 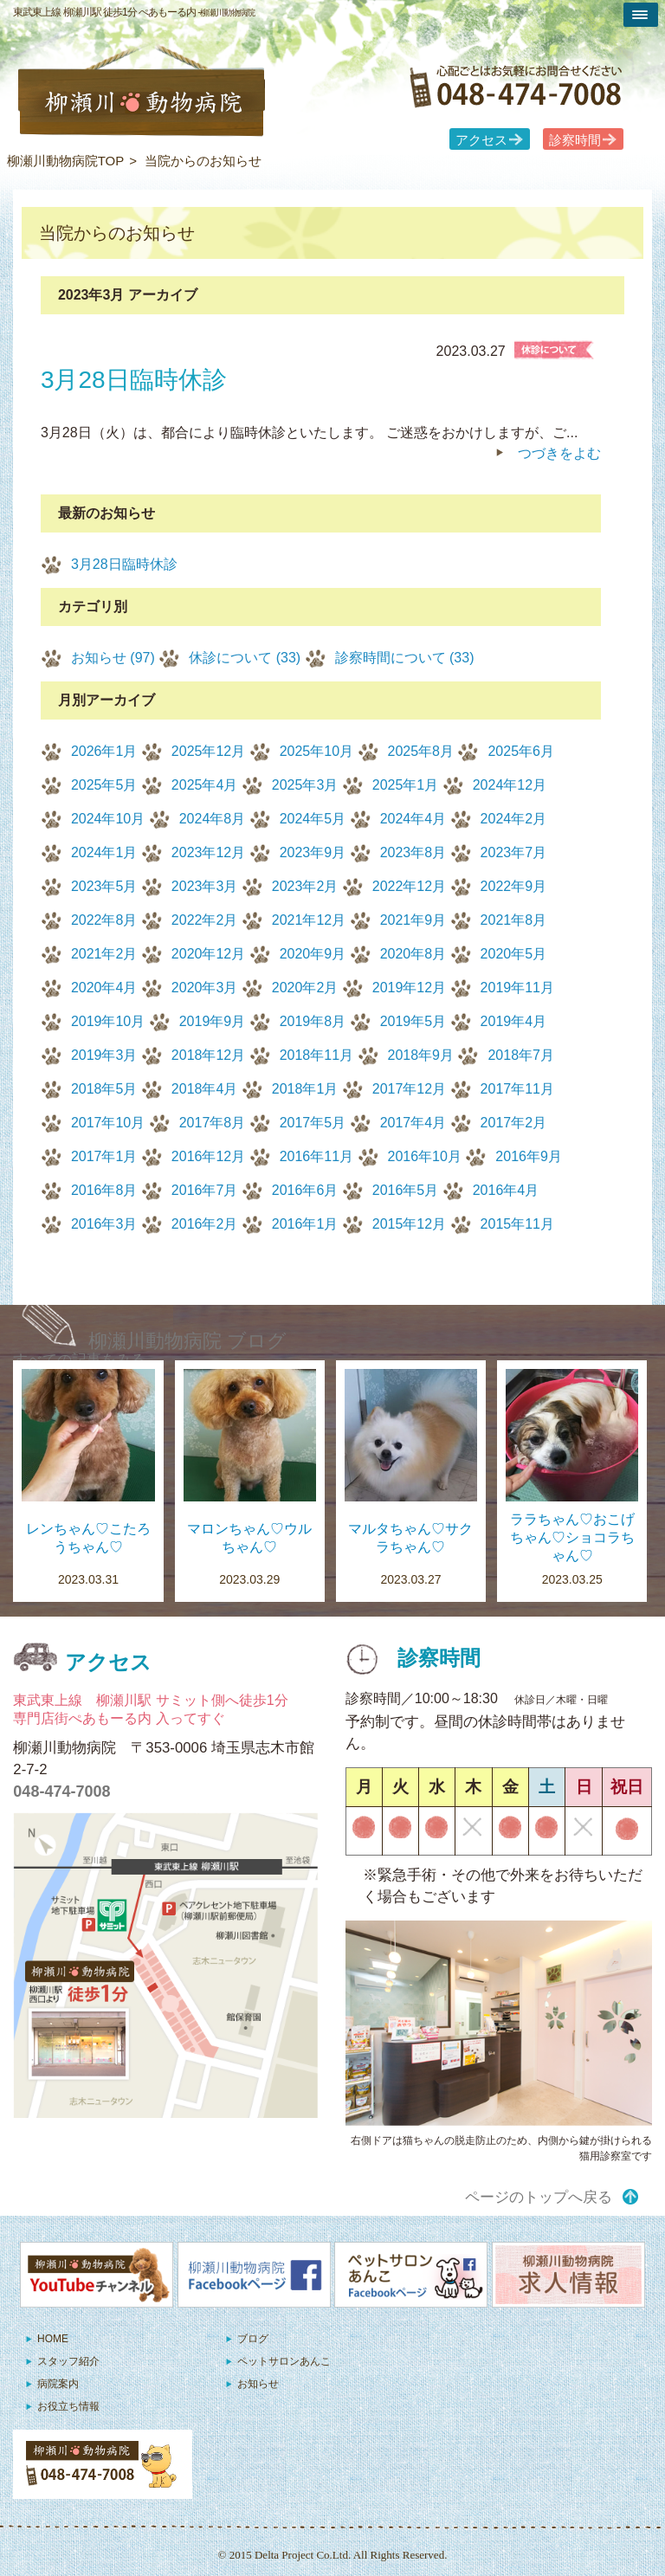 I want to click on HOME, so click(x=52, y=2339).